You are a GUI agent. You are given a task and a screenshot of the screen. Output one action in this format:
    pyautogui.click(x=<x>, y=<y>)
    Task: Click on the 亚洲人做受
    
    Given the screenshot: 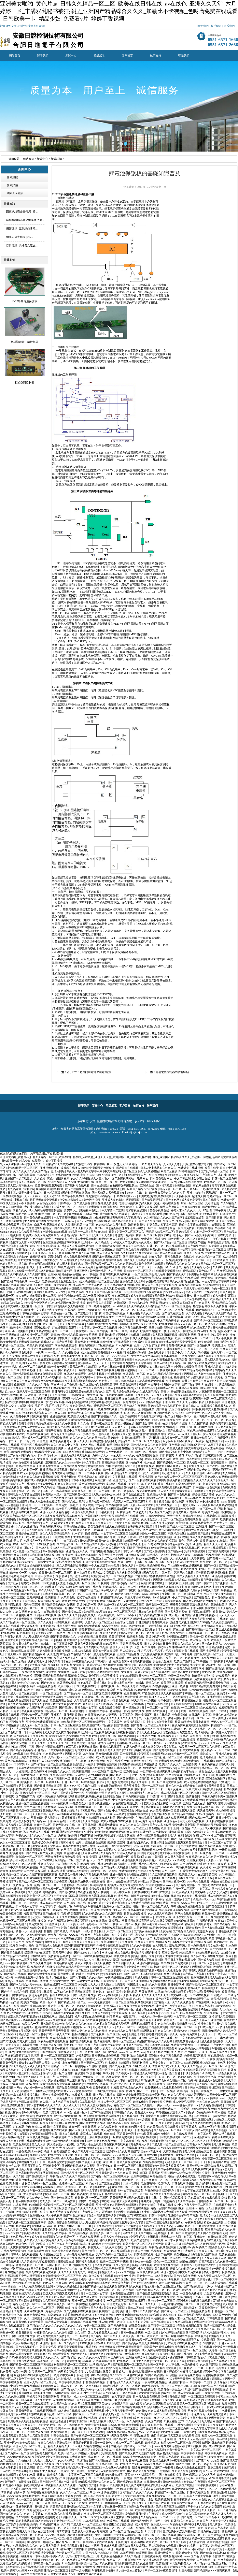 What is the action you would take?
    pyautogui.click(x=188, y=1810)
    